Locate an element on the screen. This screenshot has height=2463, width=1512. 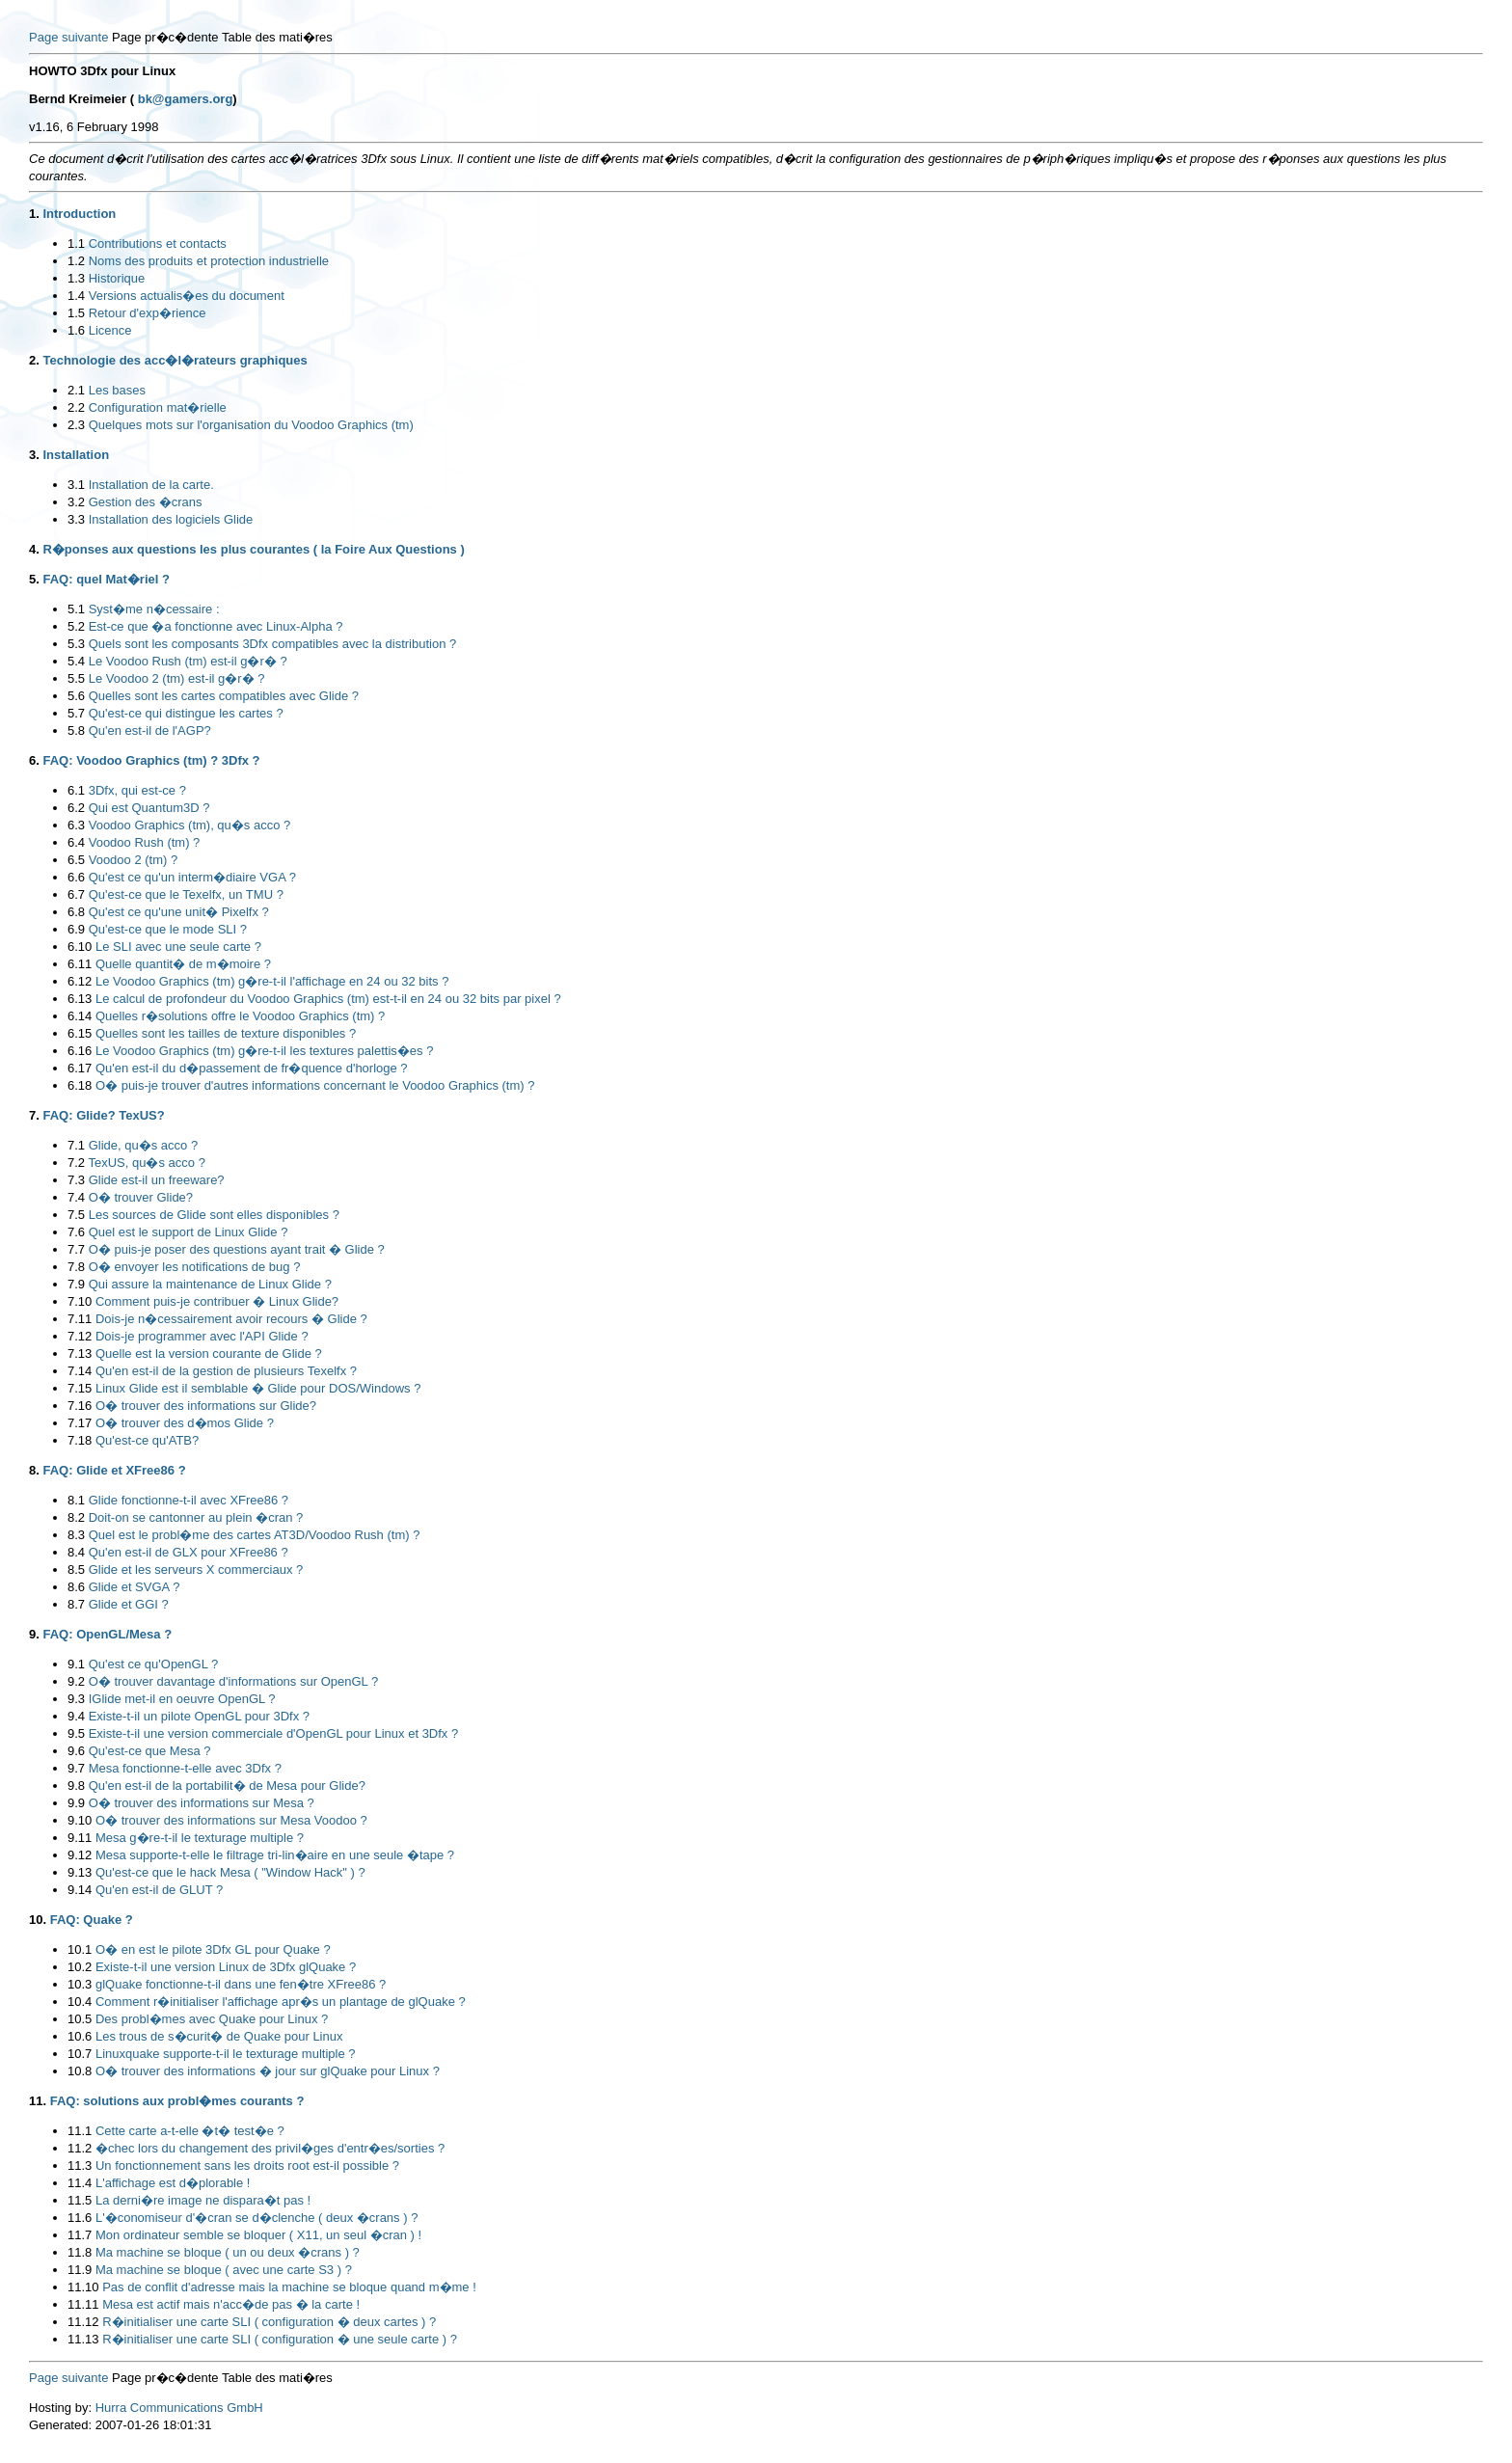
Comment r�initialiser l'affichage apr�s un plantage de glQuake ? is located at coordinates (280, 2001).